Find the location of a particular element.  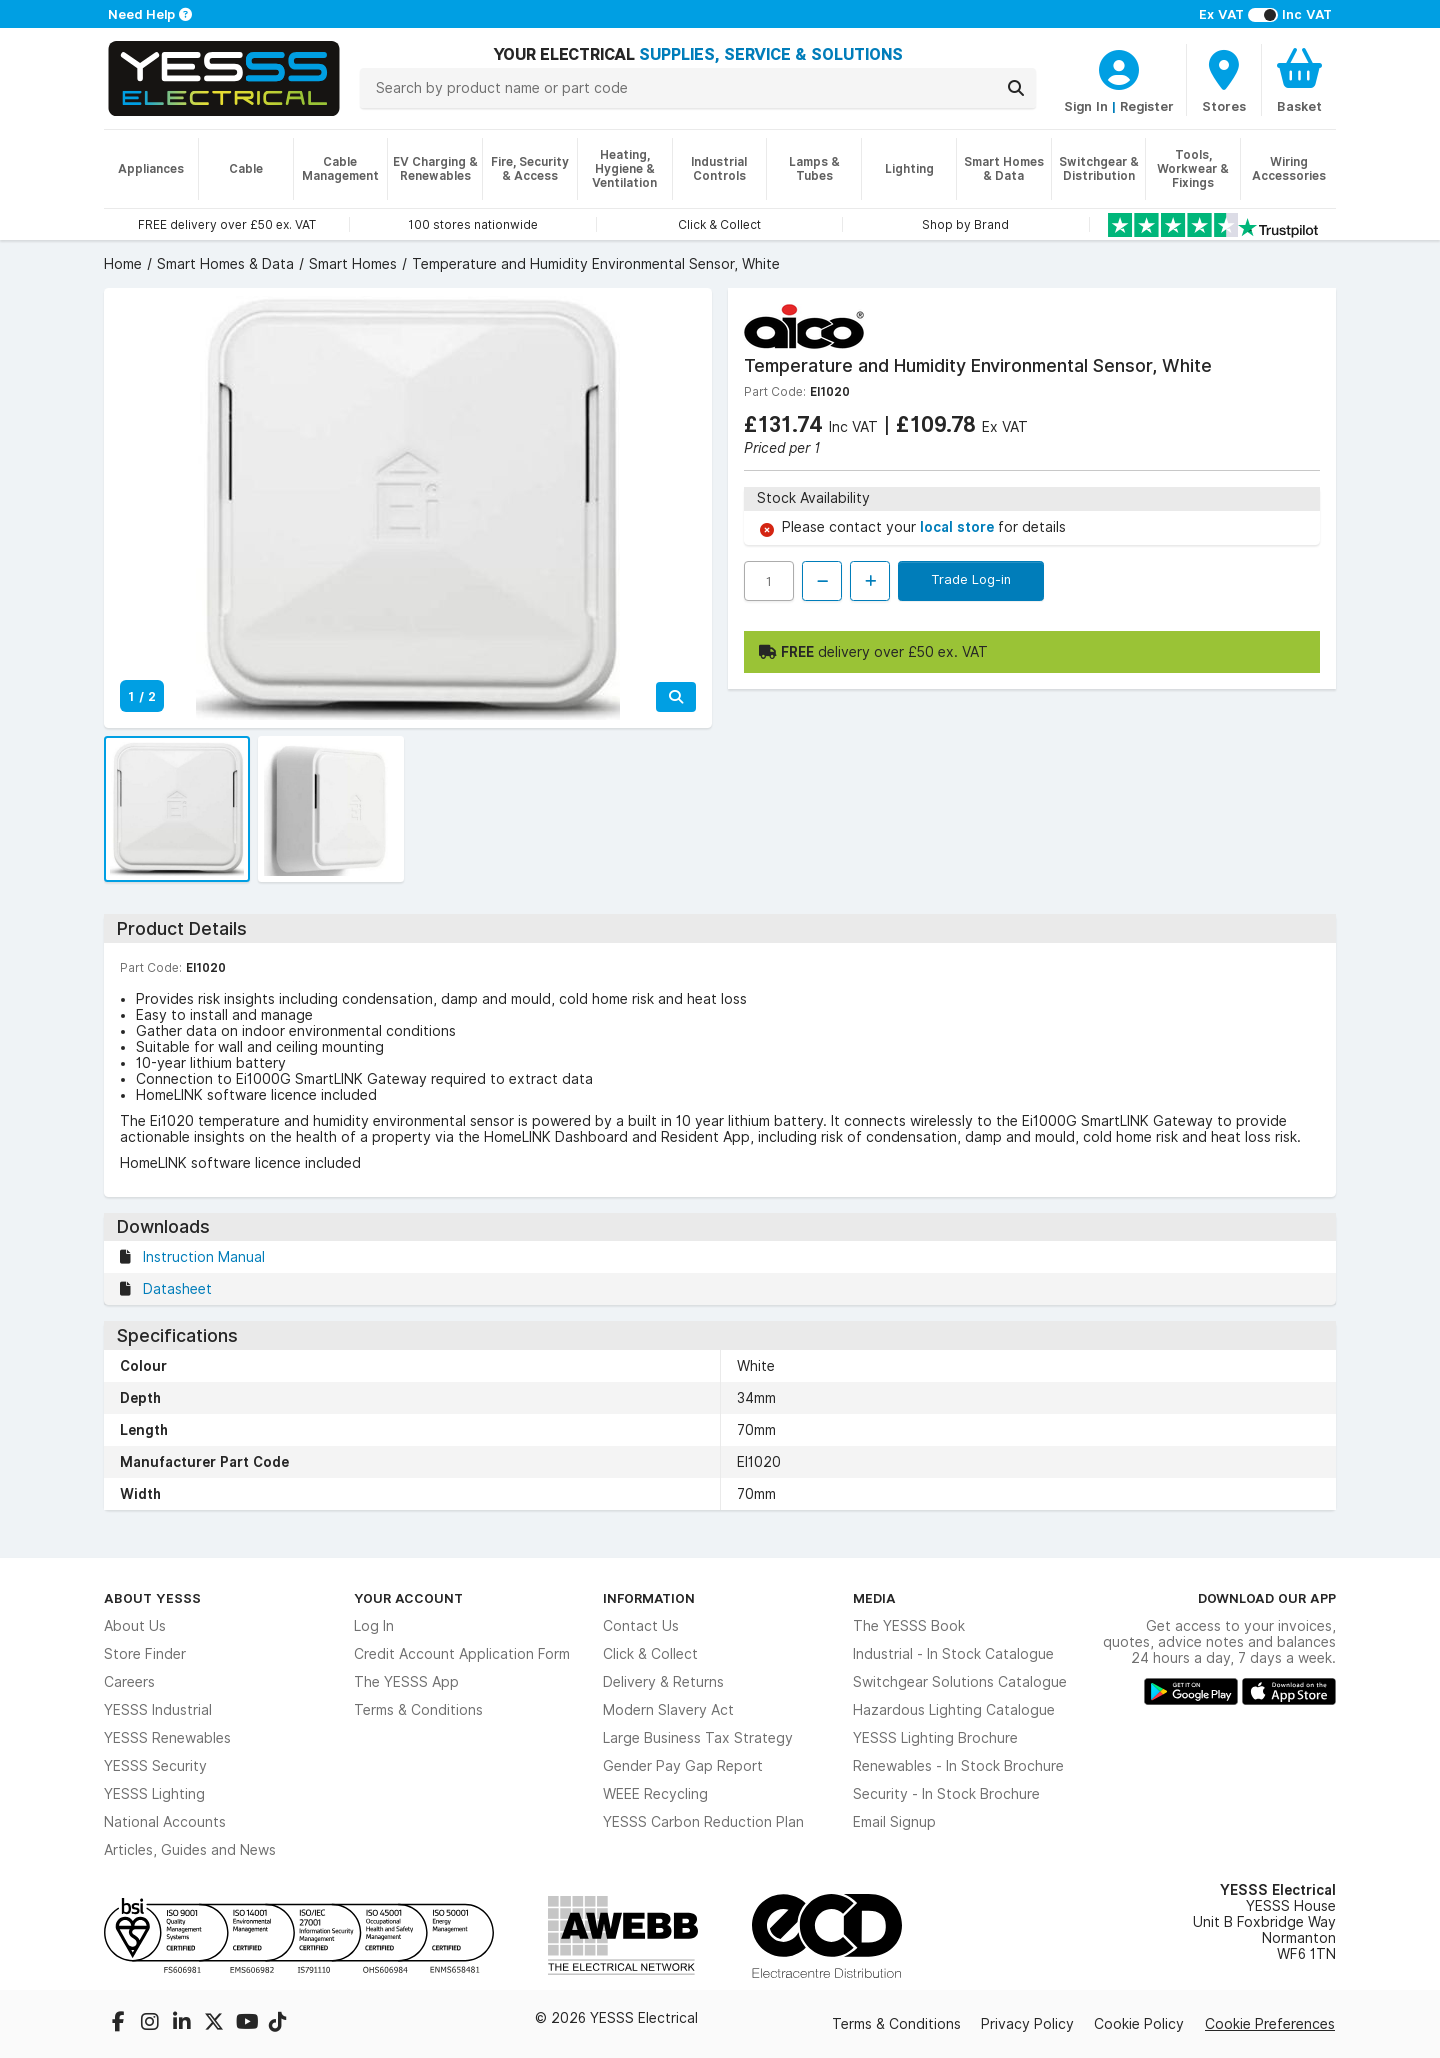

Information is located at coordinates (649, 1598).